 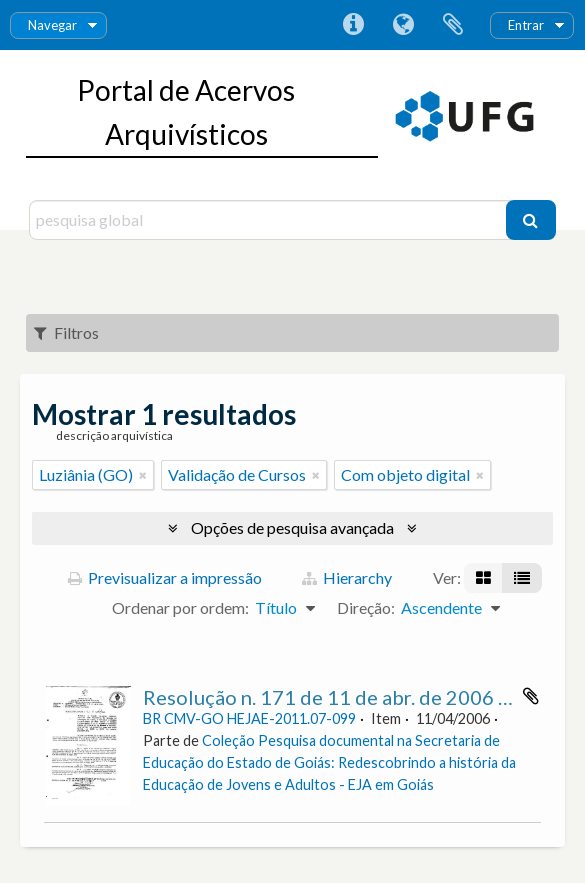 I want to click on Área de transferência, so click(x=453, y=25).